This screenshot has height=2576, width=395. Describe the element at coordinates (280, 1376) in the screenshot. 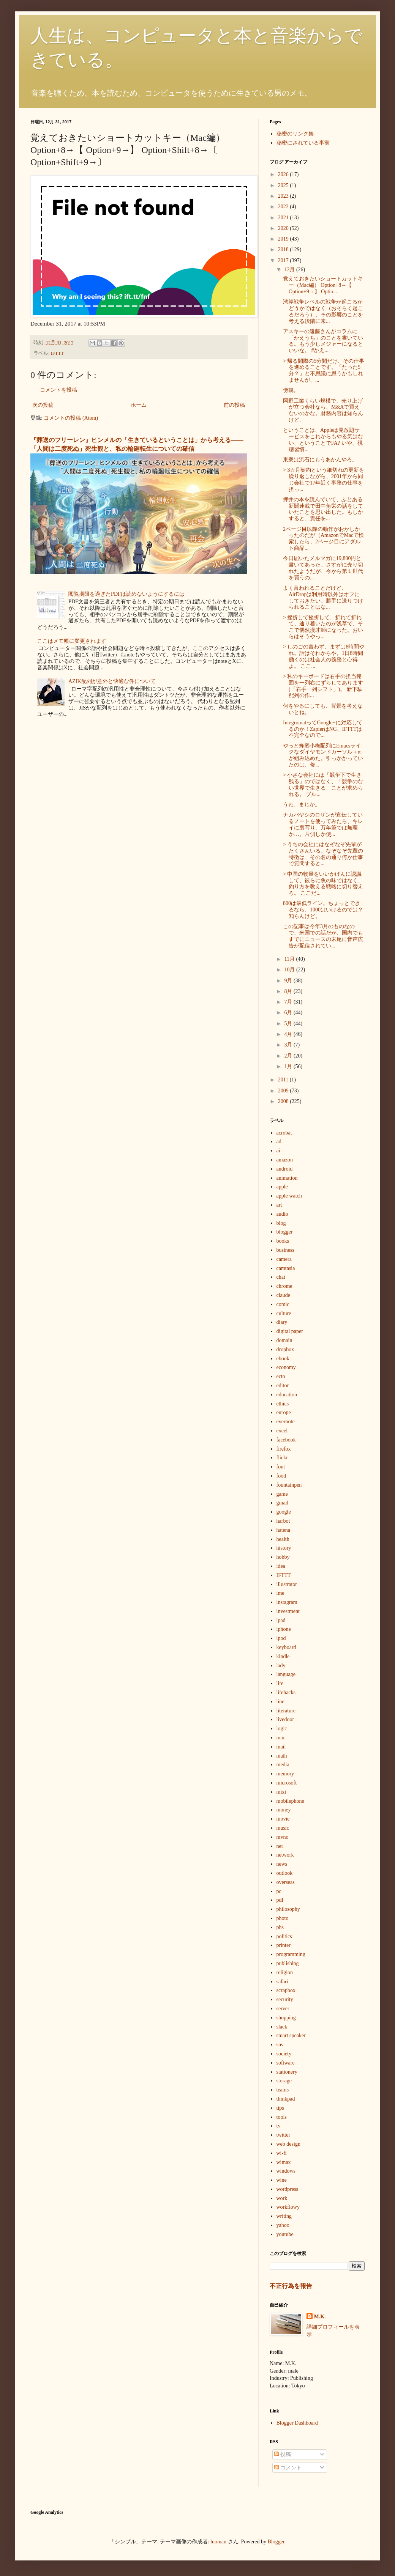

I see `ecto` at that location.